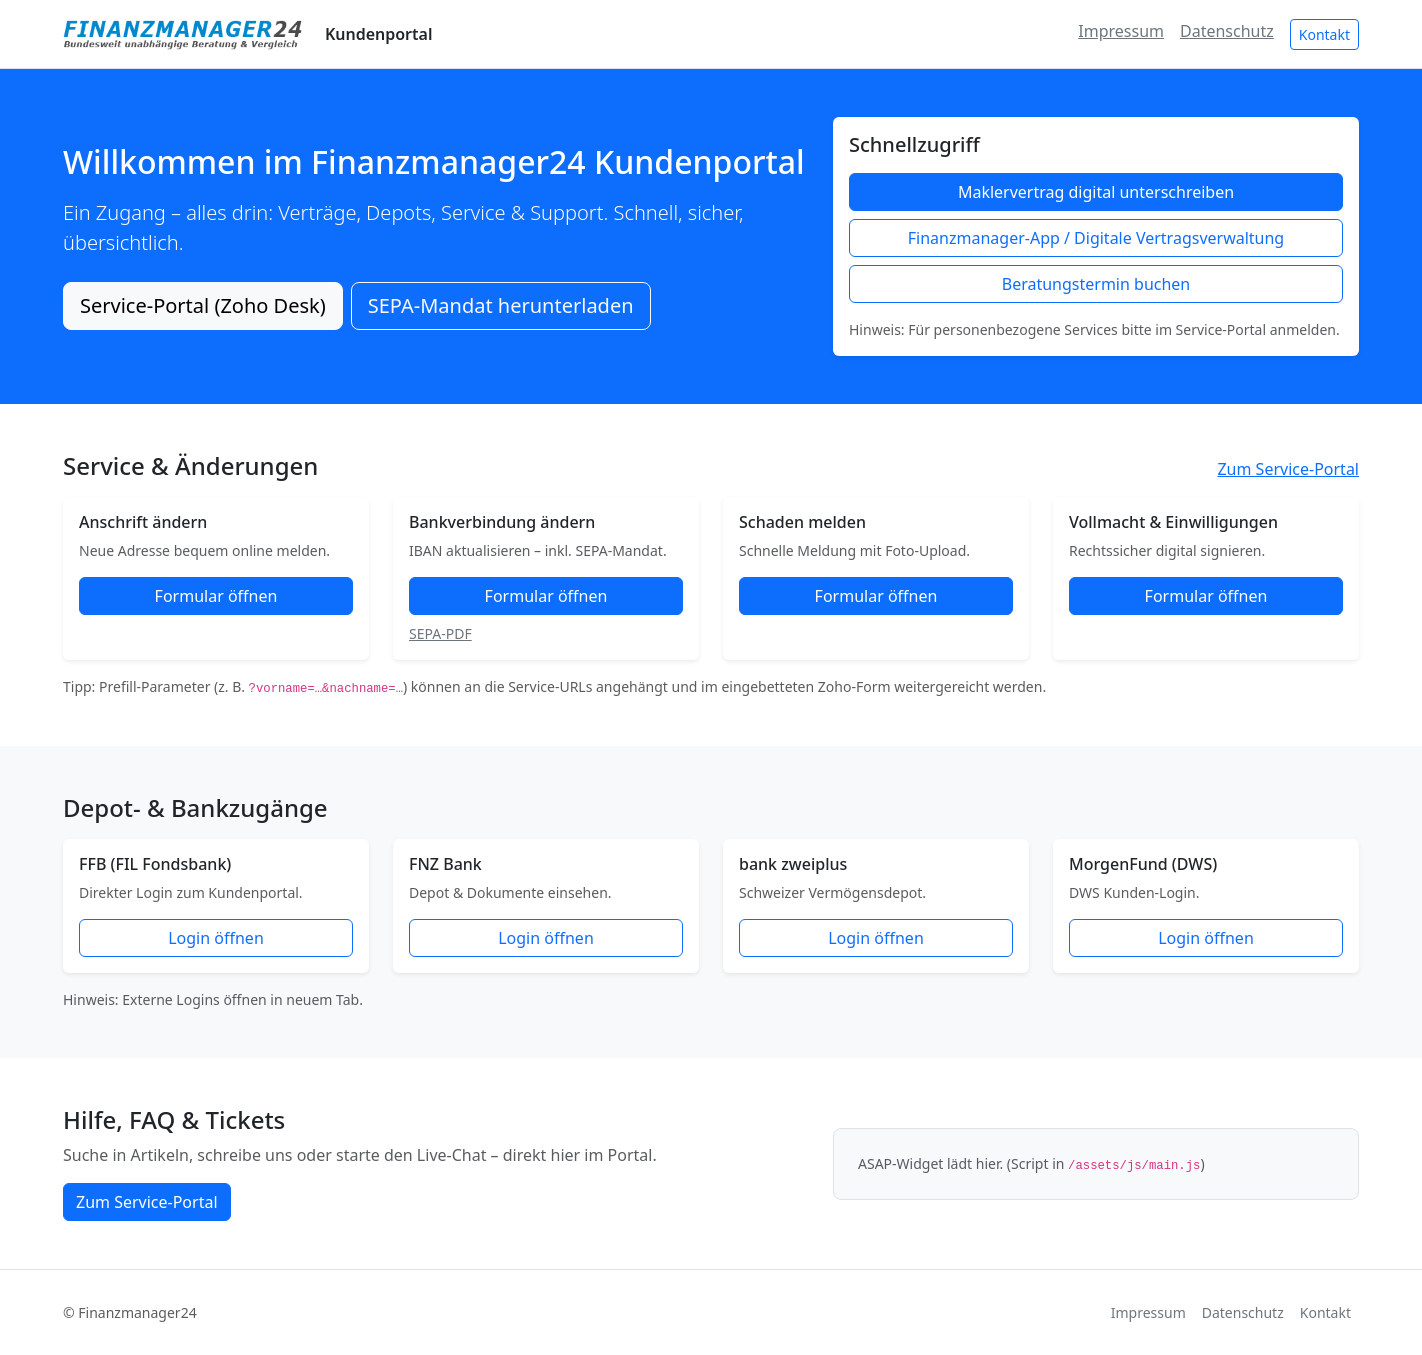 The image size is (1422, 1355). What do you see at coordinates (1096, 238) in the screenshot?
I see `Finanzmanager-App / Digitale Vertragsverwaltung` at bounding box center [1096, 238].